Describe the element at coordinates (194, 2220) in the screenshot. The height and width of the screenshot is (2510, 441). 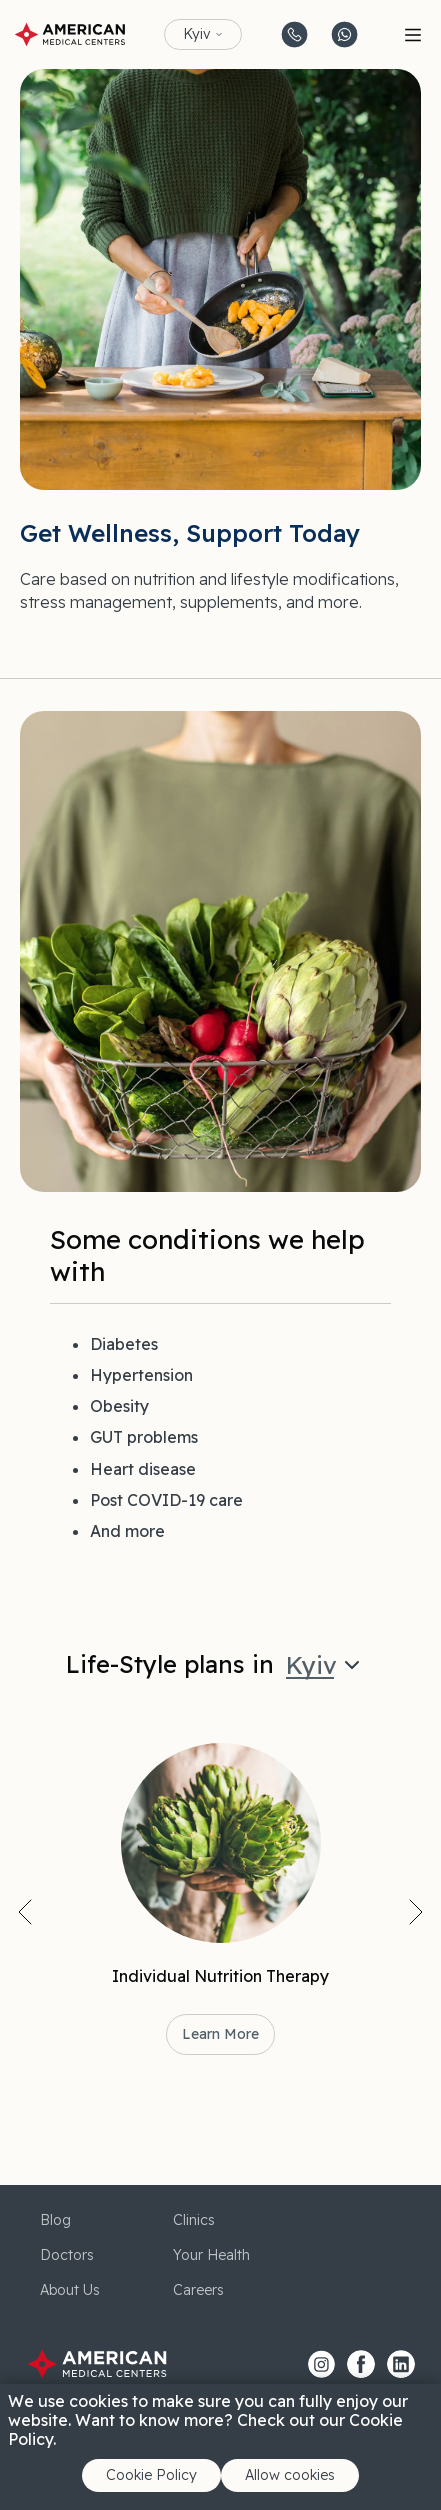
I see `Clinics` at that location.